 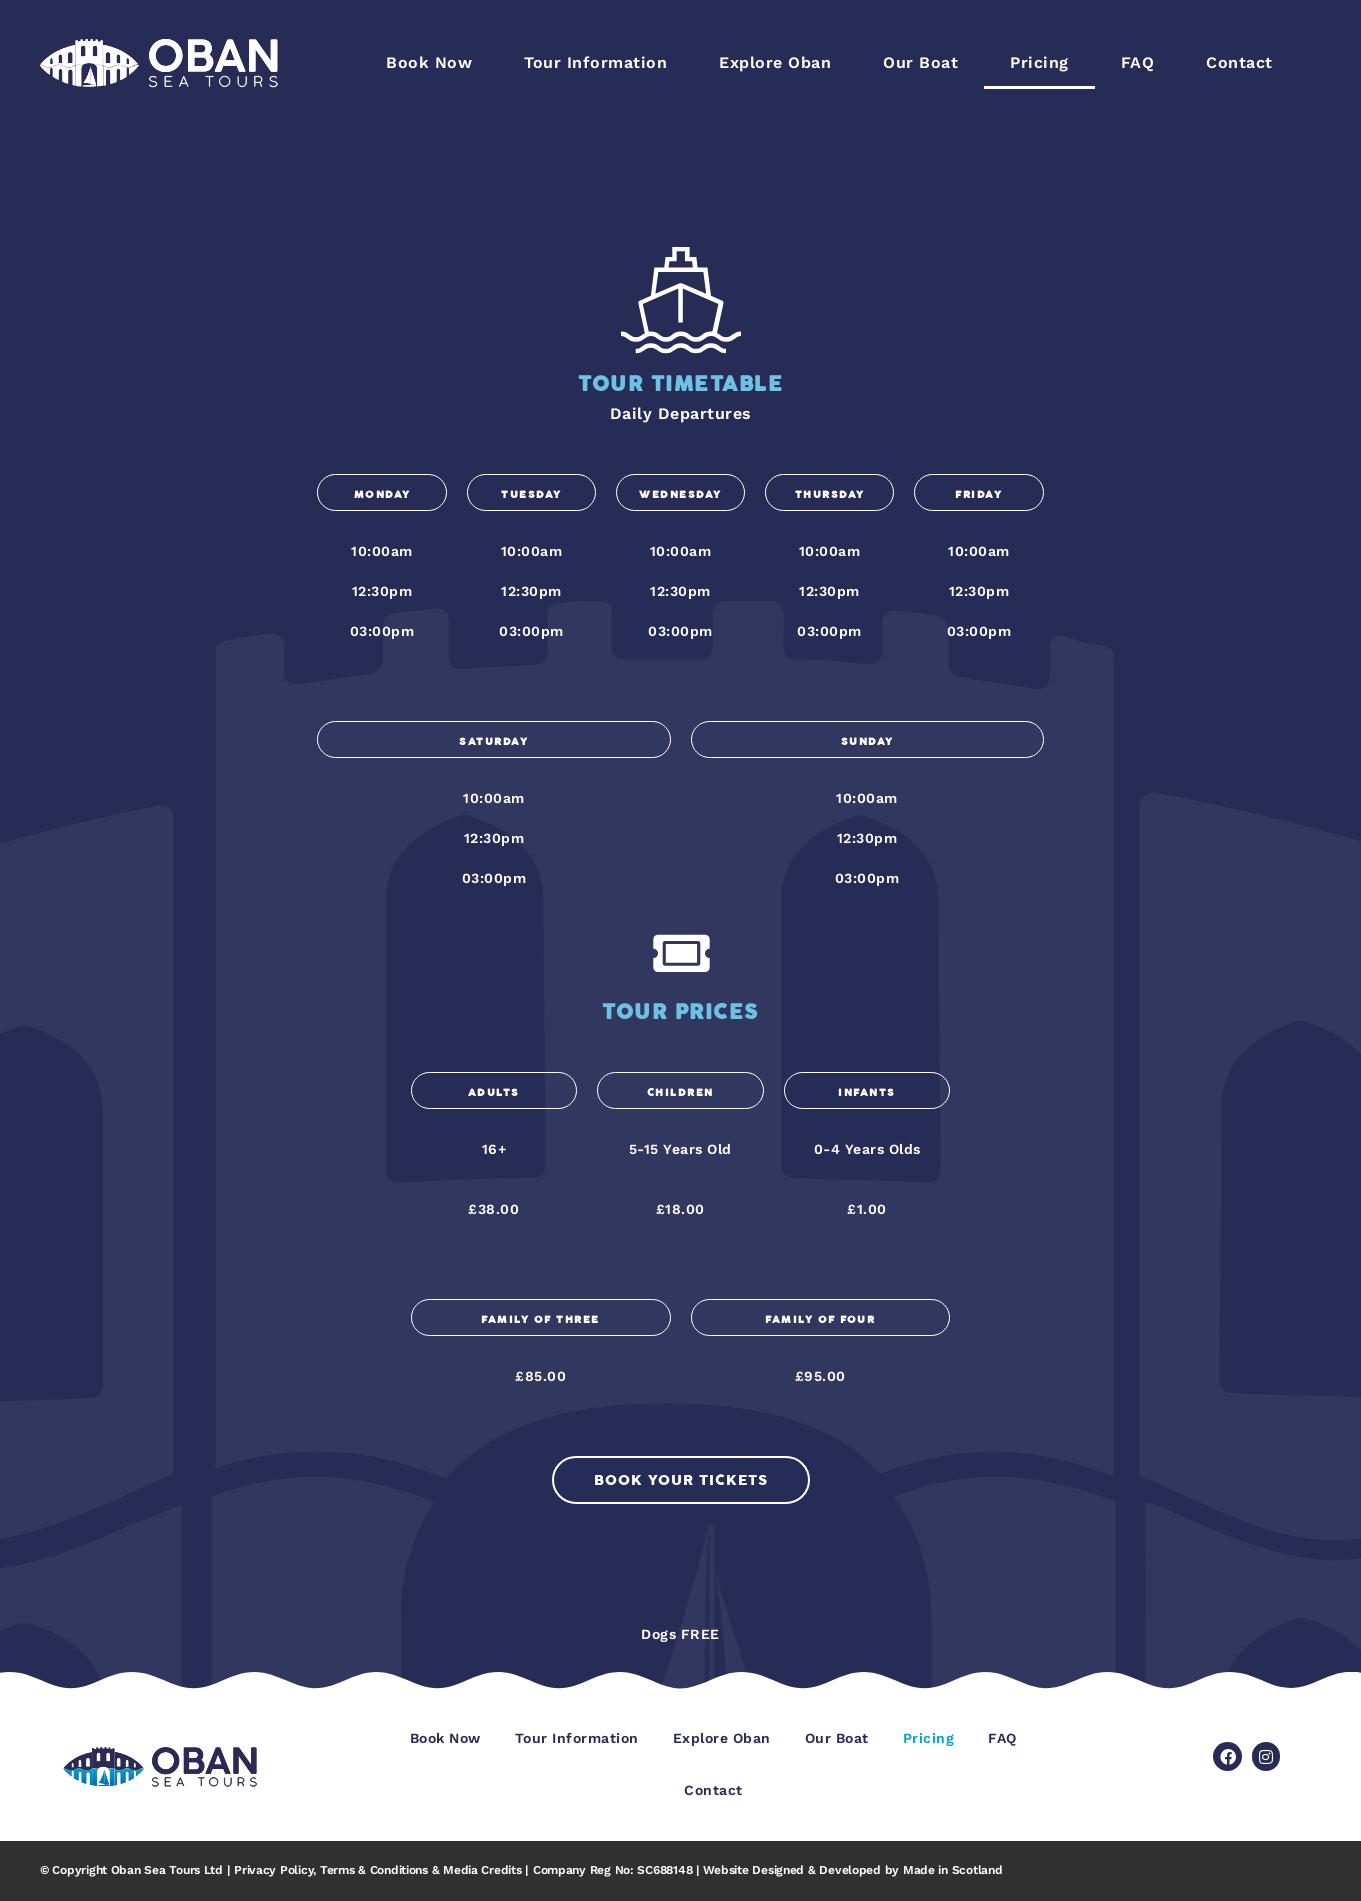 I want to click on Explore Oban, so click(x=775, y=62).